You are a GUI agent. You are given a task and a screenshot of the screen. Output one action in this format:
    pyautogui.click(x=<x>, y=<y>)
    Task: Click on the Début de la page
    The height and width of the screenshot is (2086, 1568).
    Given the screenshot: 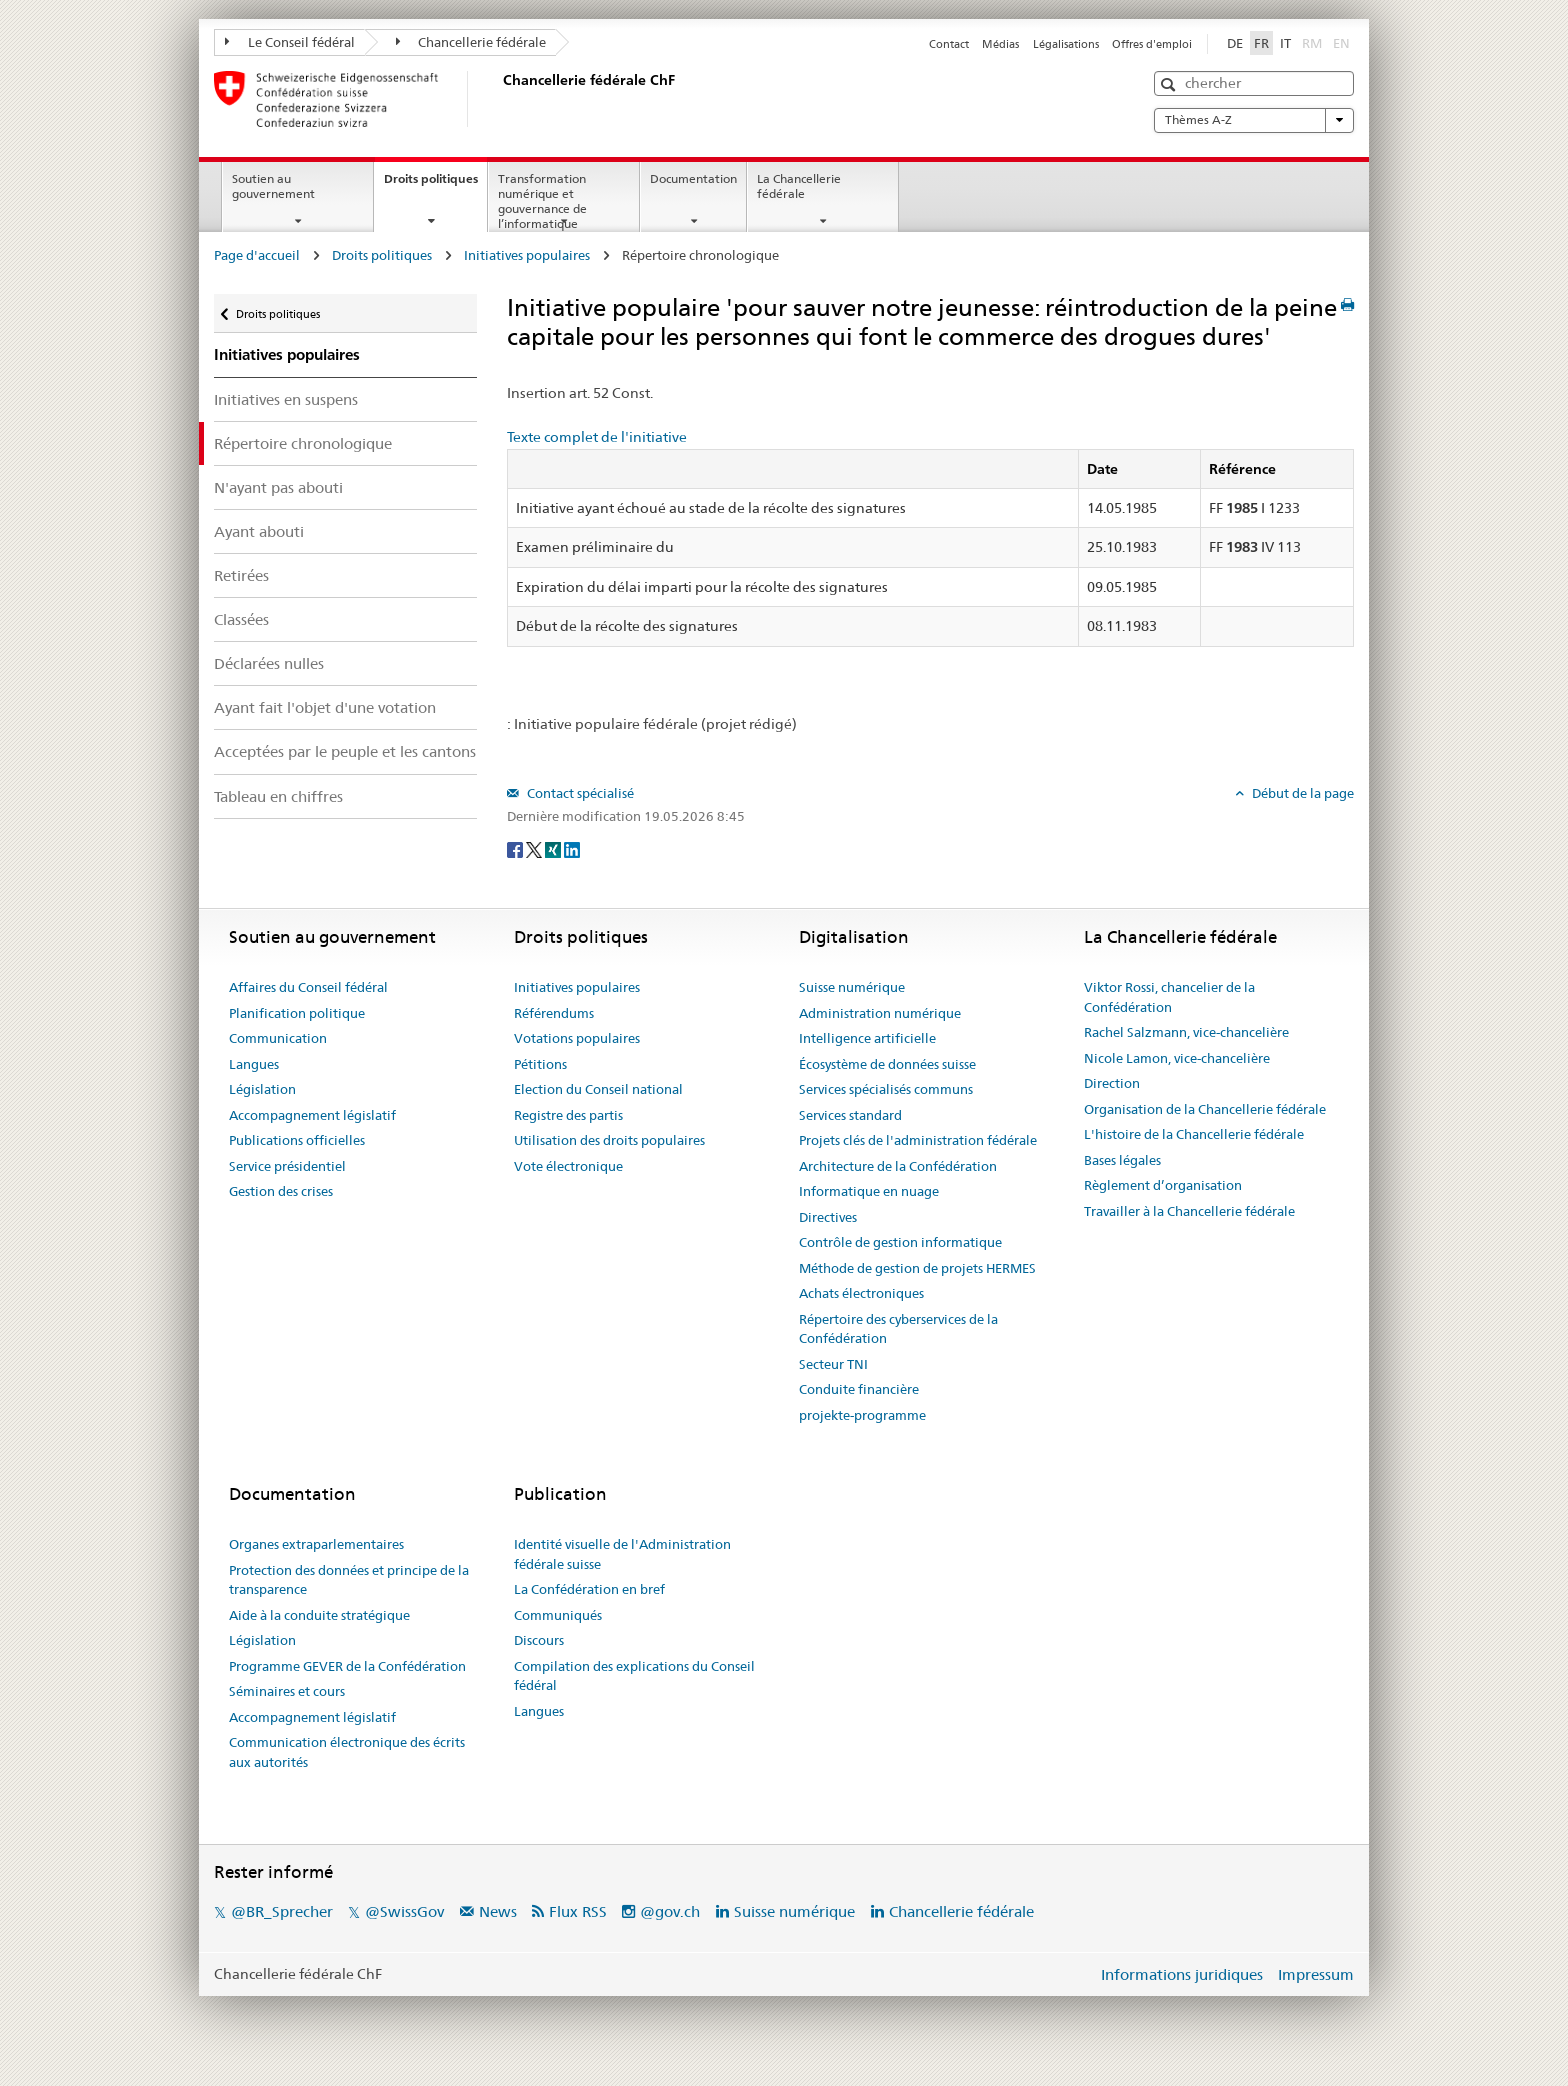 What is the action you would take?
    pyautogui.click(x=1301, y=793)
    